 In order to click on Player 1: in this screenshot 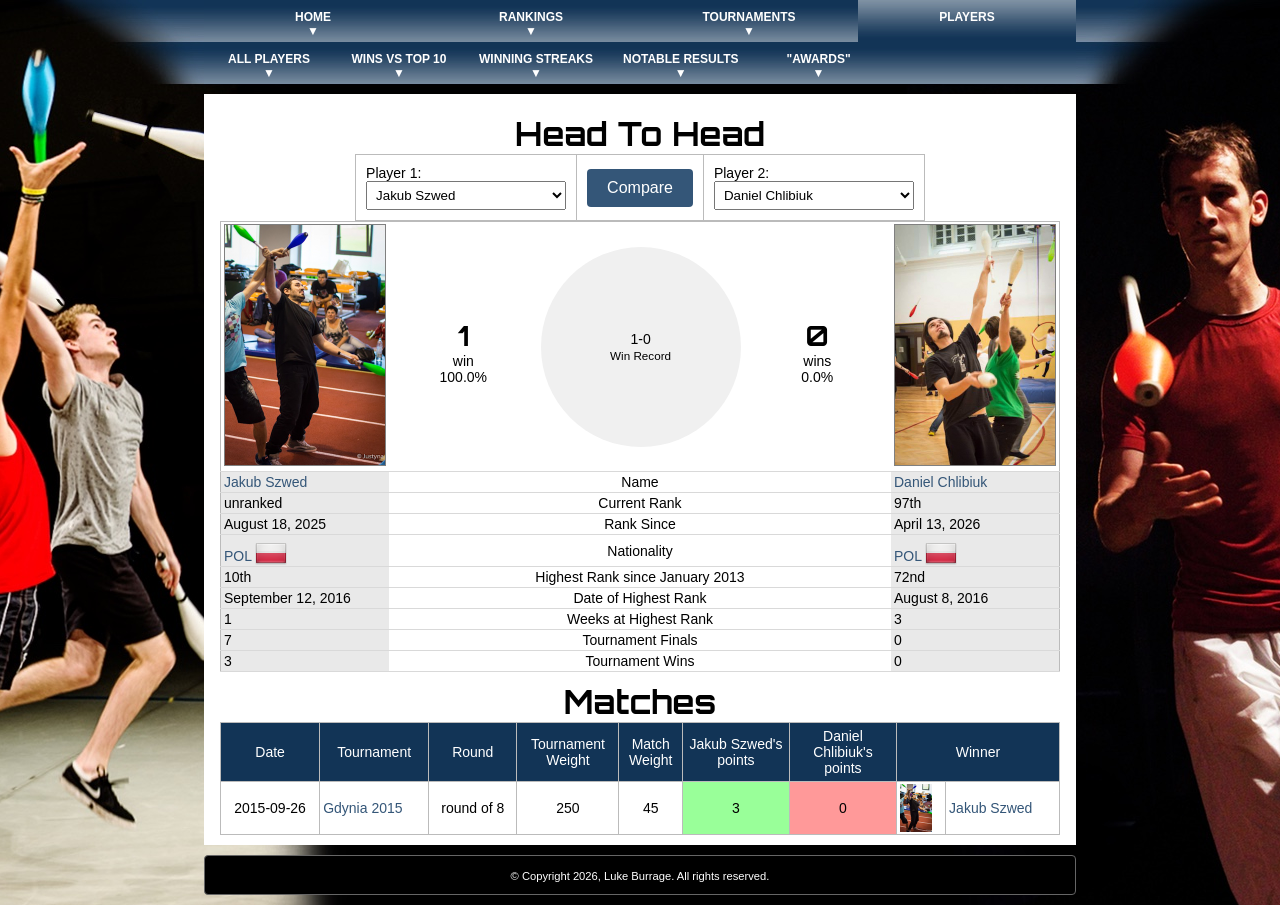, I will do `click(393, 173)`.